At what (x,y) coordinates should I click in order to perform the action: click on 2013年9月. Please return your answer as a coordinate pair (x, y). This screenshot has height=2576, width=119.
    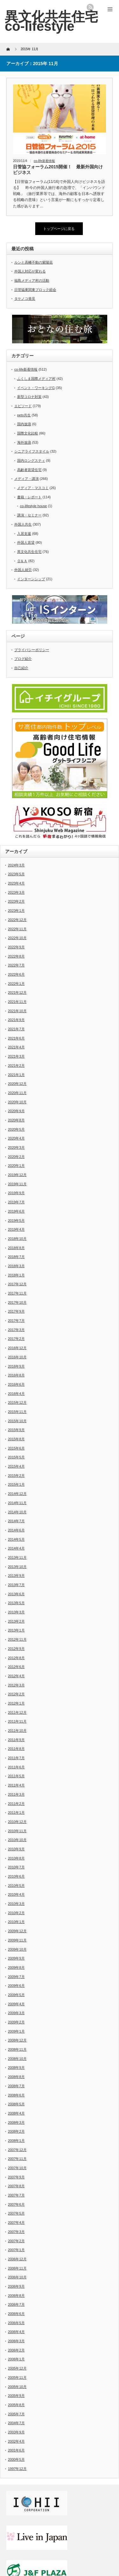
    Looking at the image, I should click on (16, 1575).